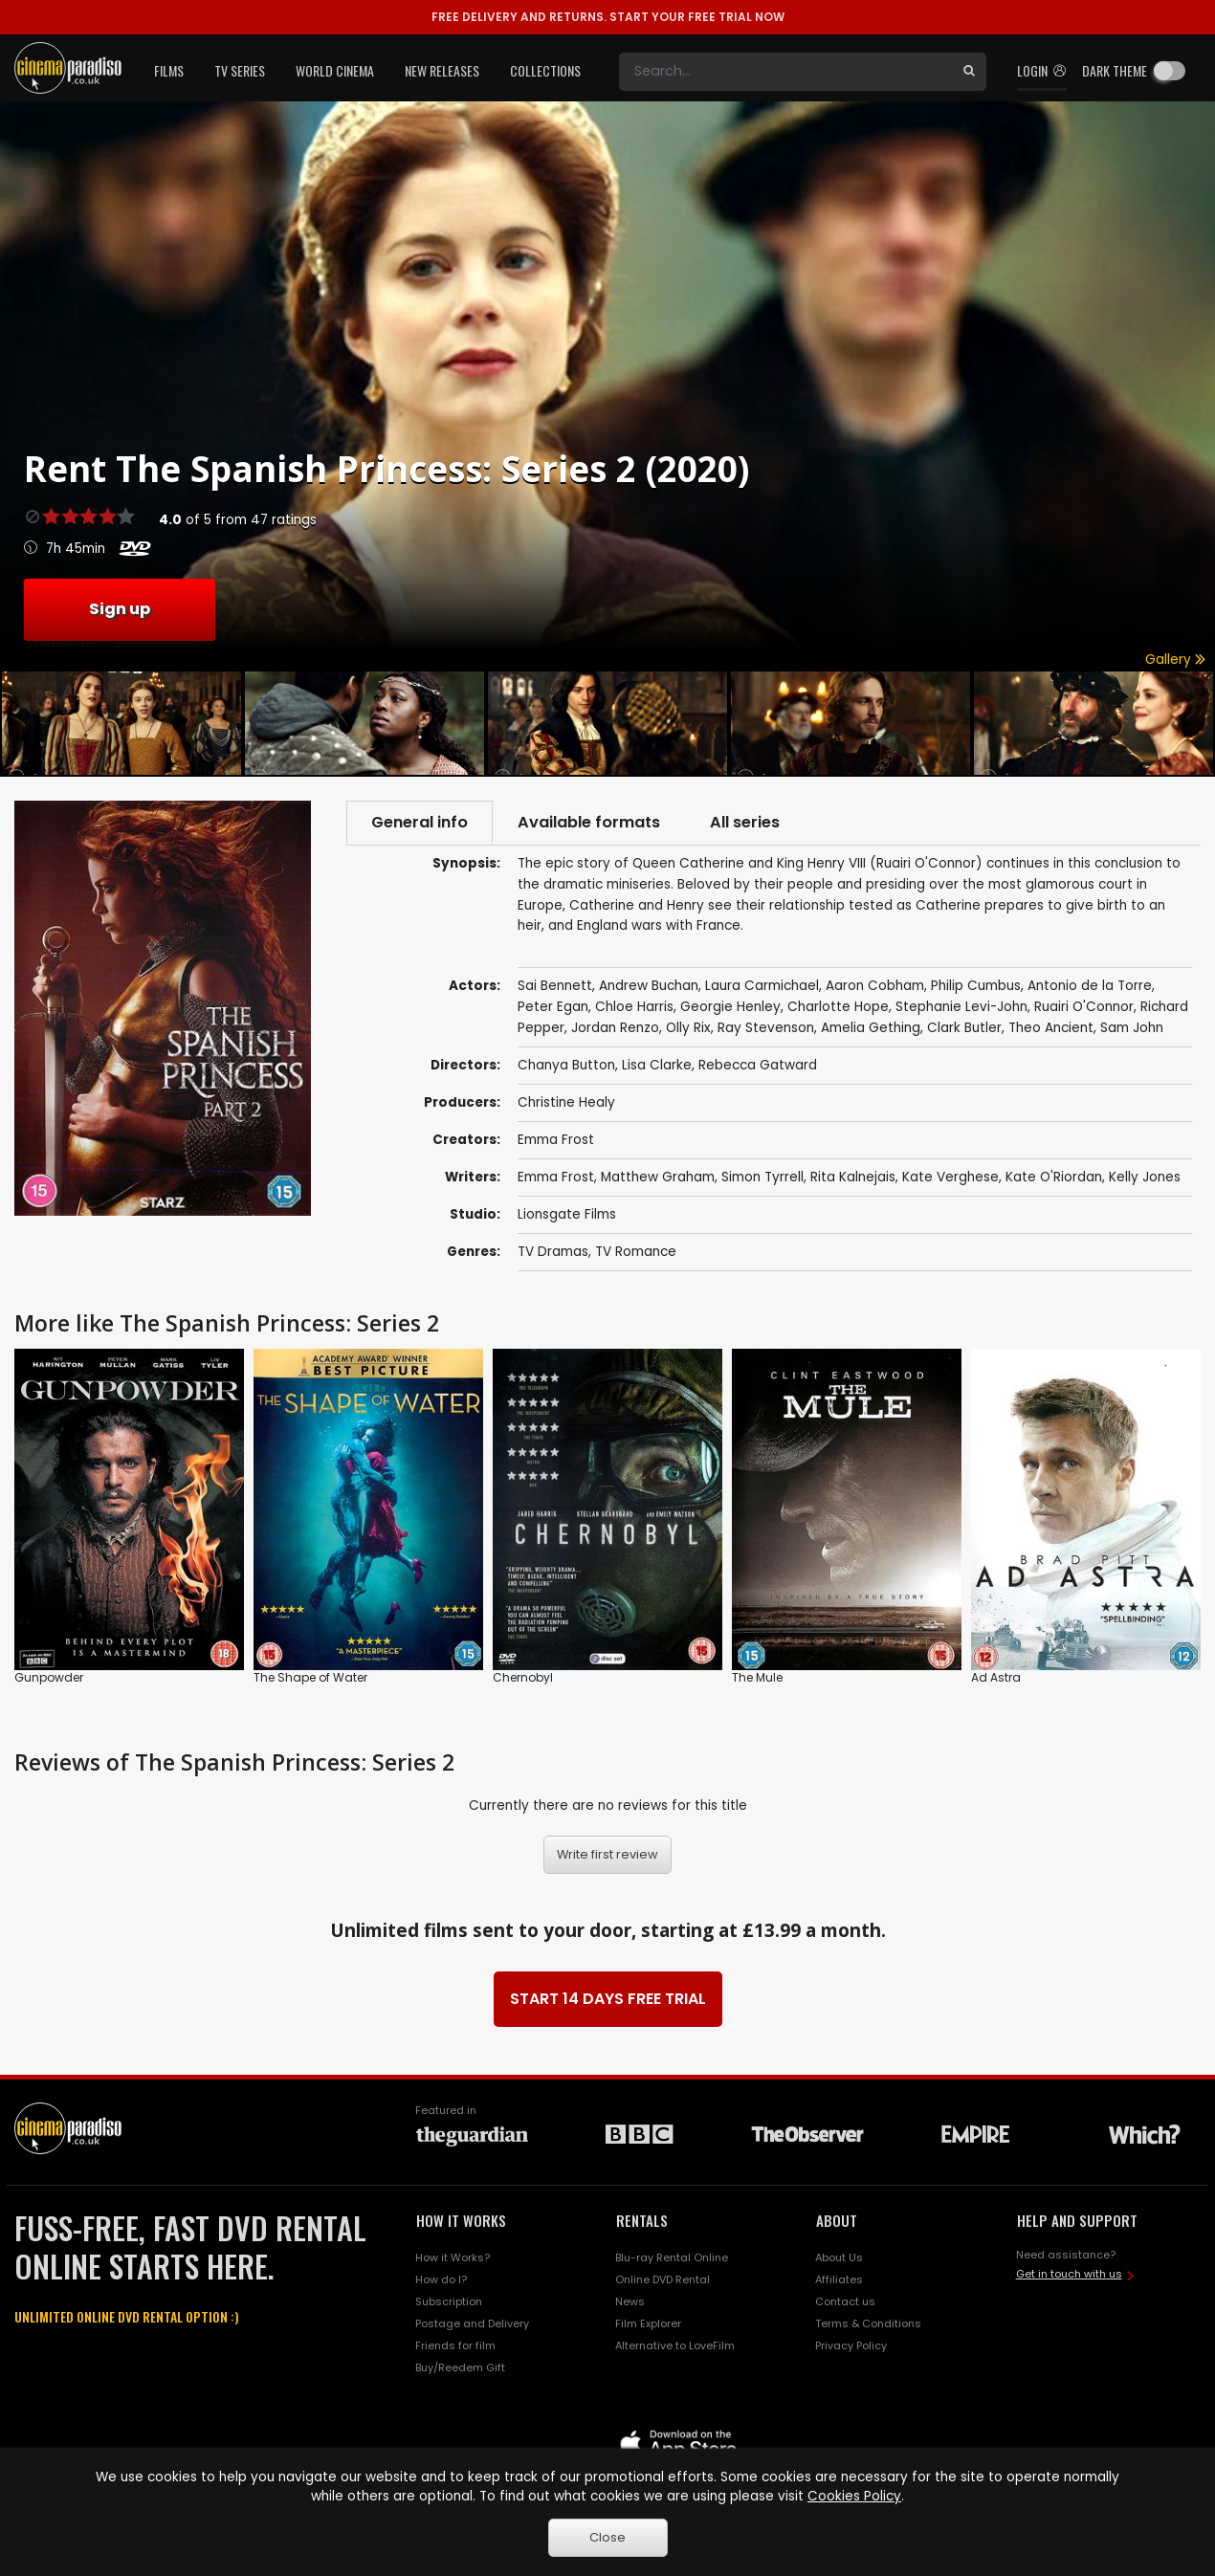 The image size is (1215, 2576). I want to click on Collections [button], so click(545, 70).